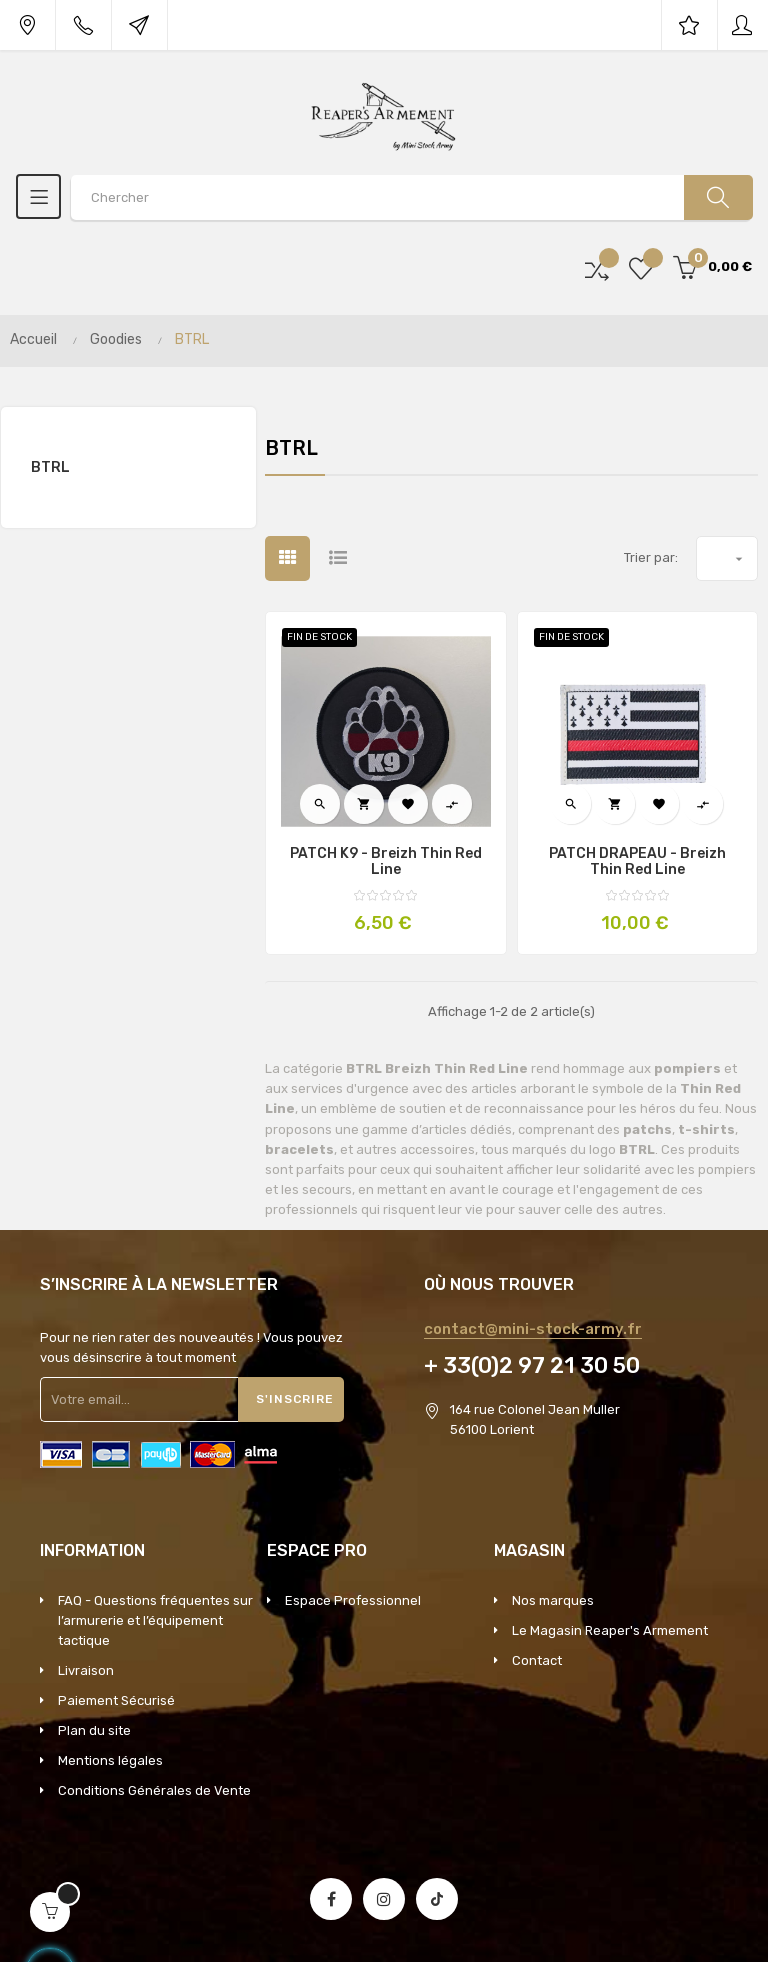 The image size is (768, 1962). What do you see at coordinates (637, 862) in the screenshot?
I see `PATCH DRAPEAU - Breizh Thin Red Line` at bounding box center [637, 862].